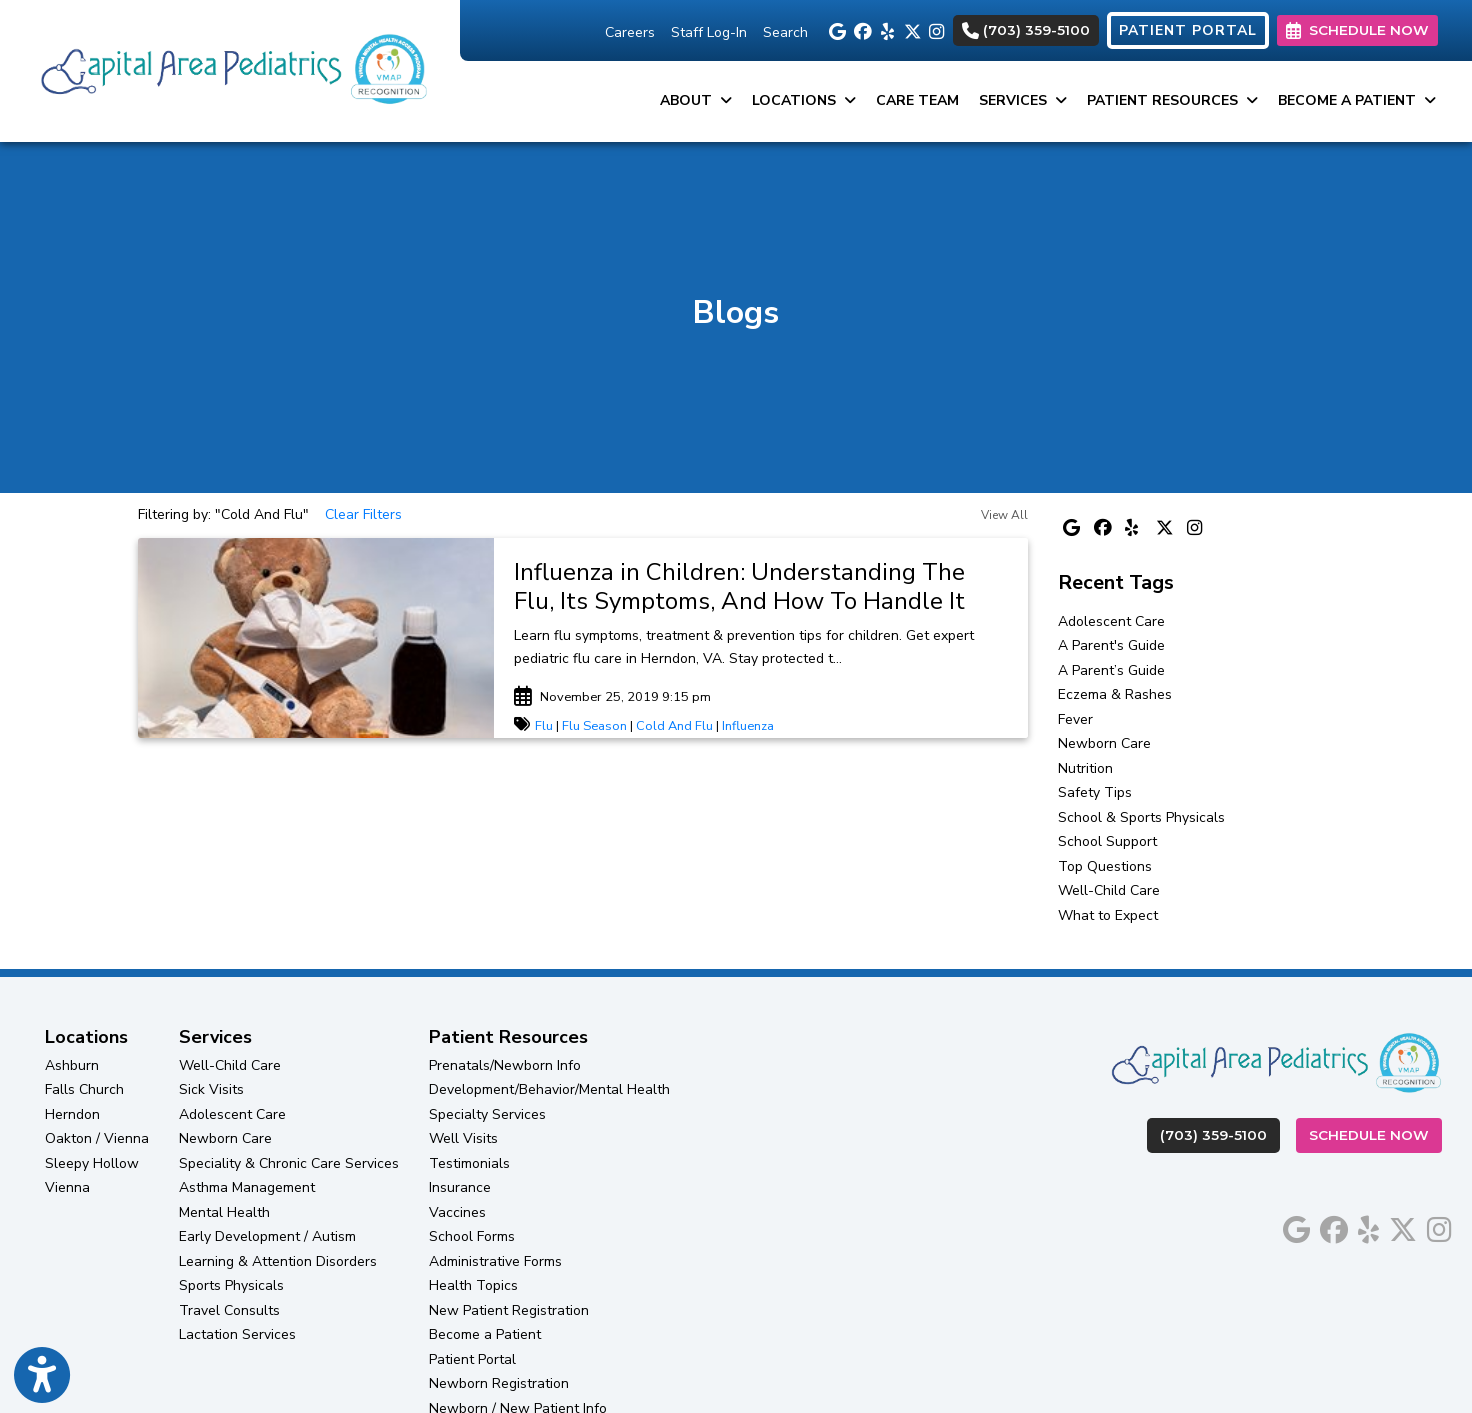  Describe the element at coordinates (1111, 670) in the screenshot. I see `A Parent’s Guide` at that location.